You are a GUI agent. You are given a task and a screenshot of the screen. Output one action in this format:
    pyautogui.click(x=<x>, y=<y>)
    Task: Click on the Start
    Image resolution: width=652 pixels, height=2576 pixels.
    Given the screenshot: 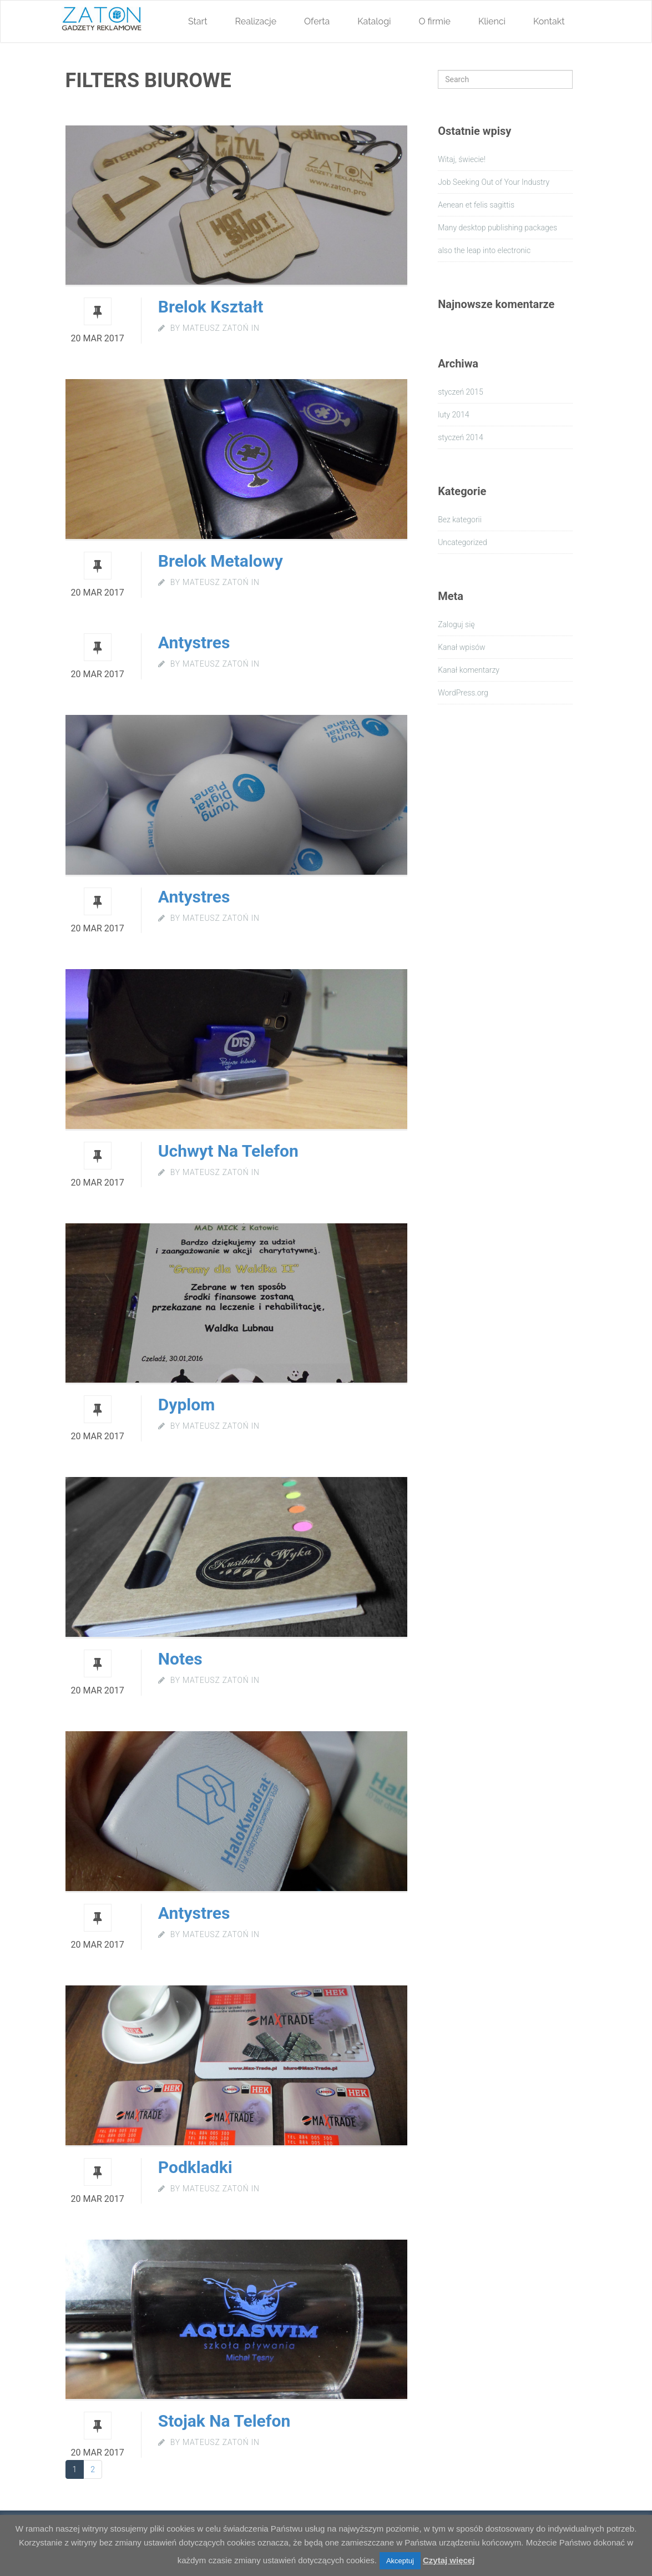 What is the action you would take?
    pyautogui.click(x=198, y=21)
    